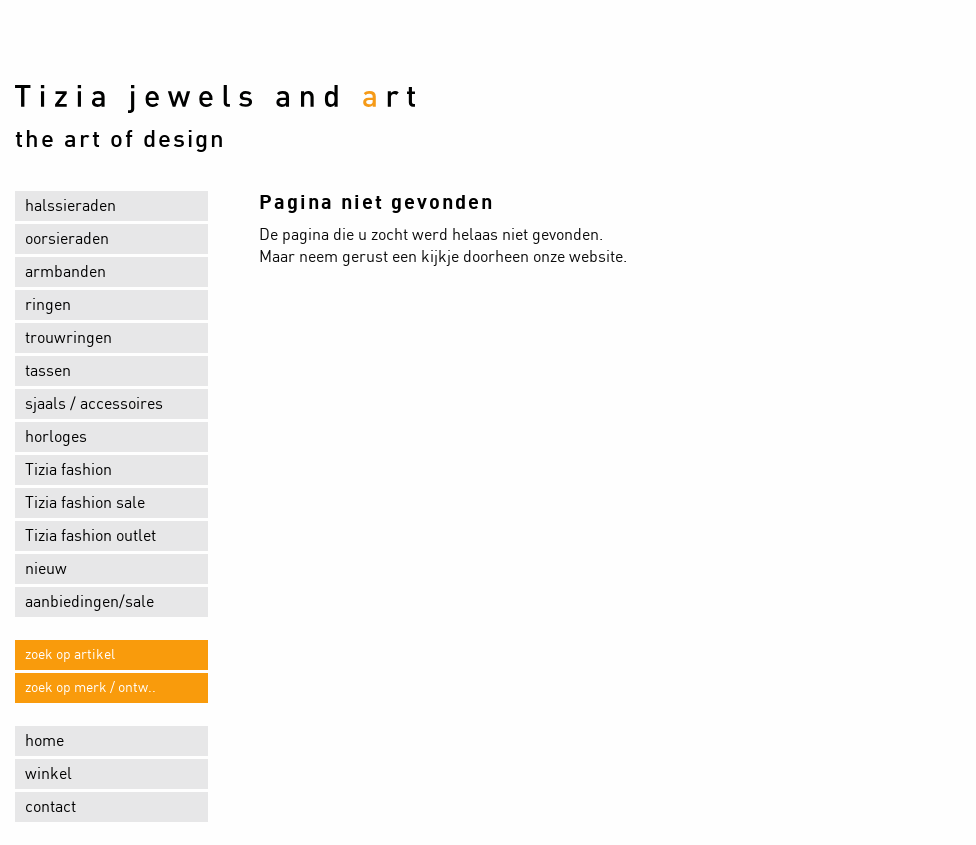  I want to click on Tizia fashion sale, so click(85, 503).